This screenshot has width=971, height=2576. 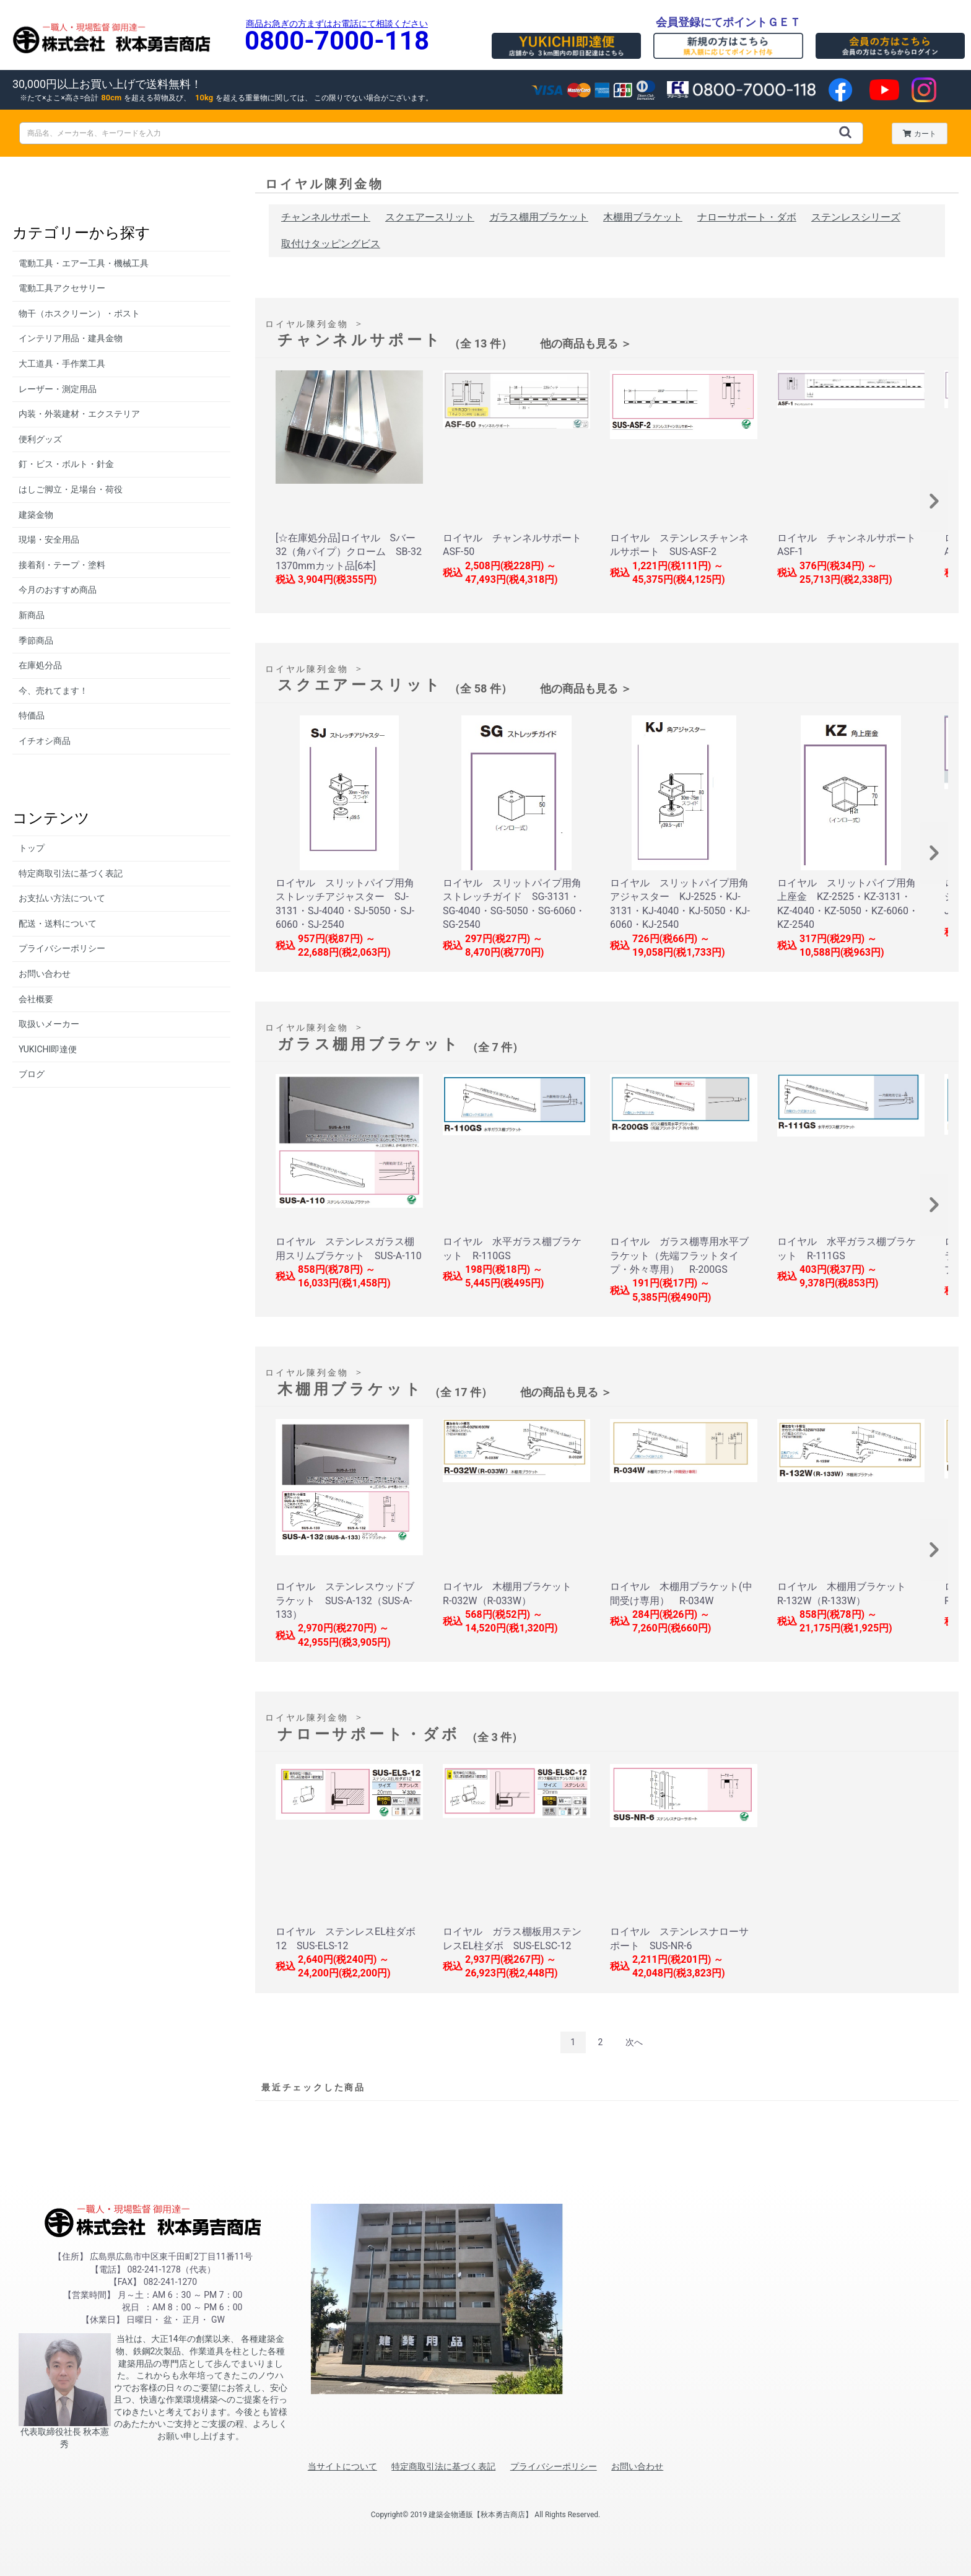 I want to click on チャンネルサポート, so click(x=325, y=217).